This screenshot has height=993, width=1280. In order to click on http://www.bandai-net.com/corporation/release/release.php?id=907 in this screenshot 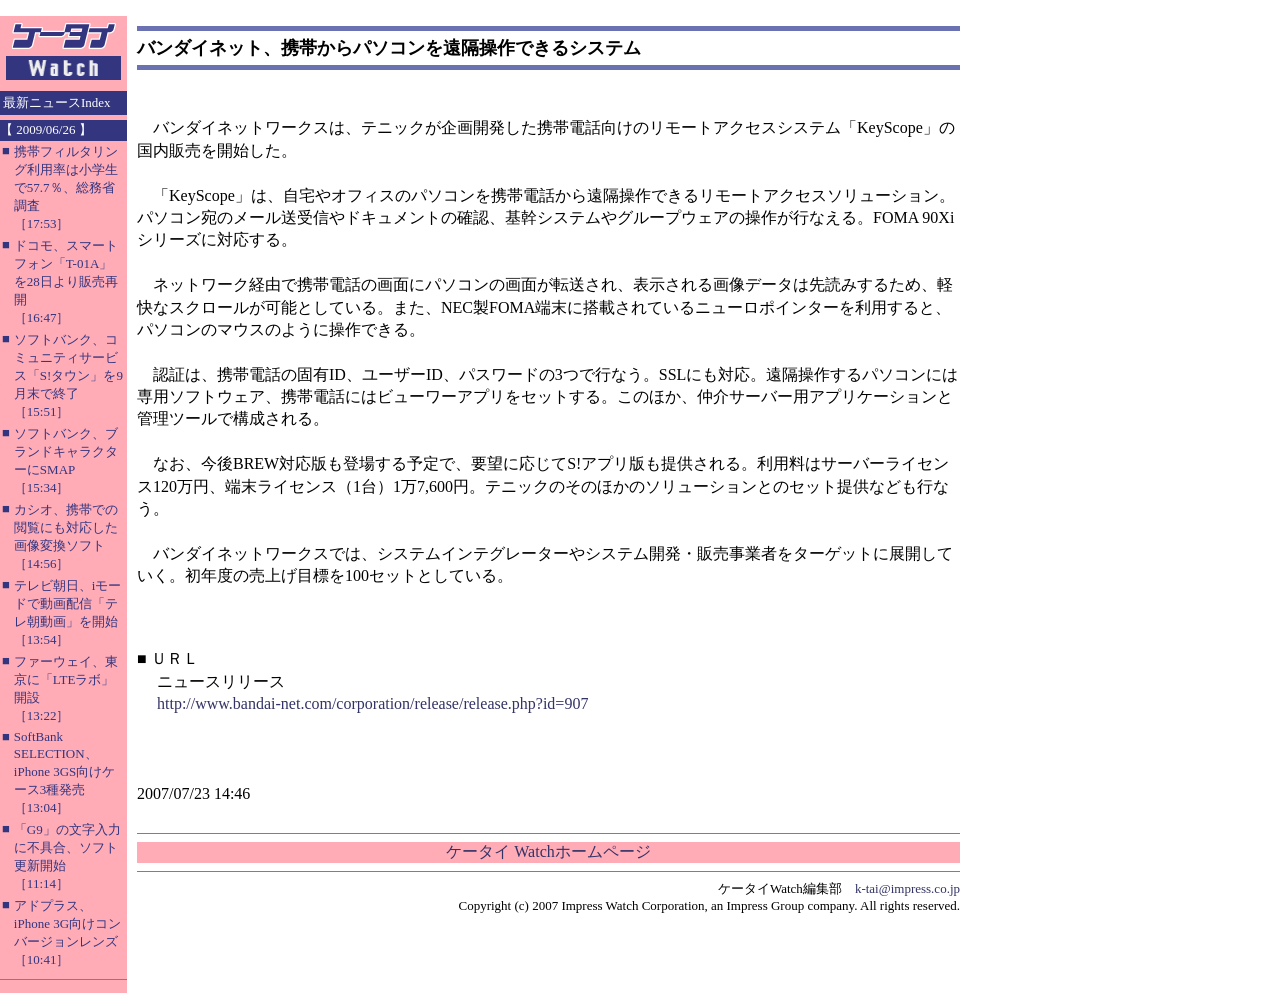, I will do `click(372, 703)`.